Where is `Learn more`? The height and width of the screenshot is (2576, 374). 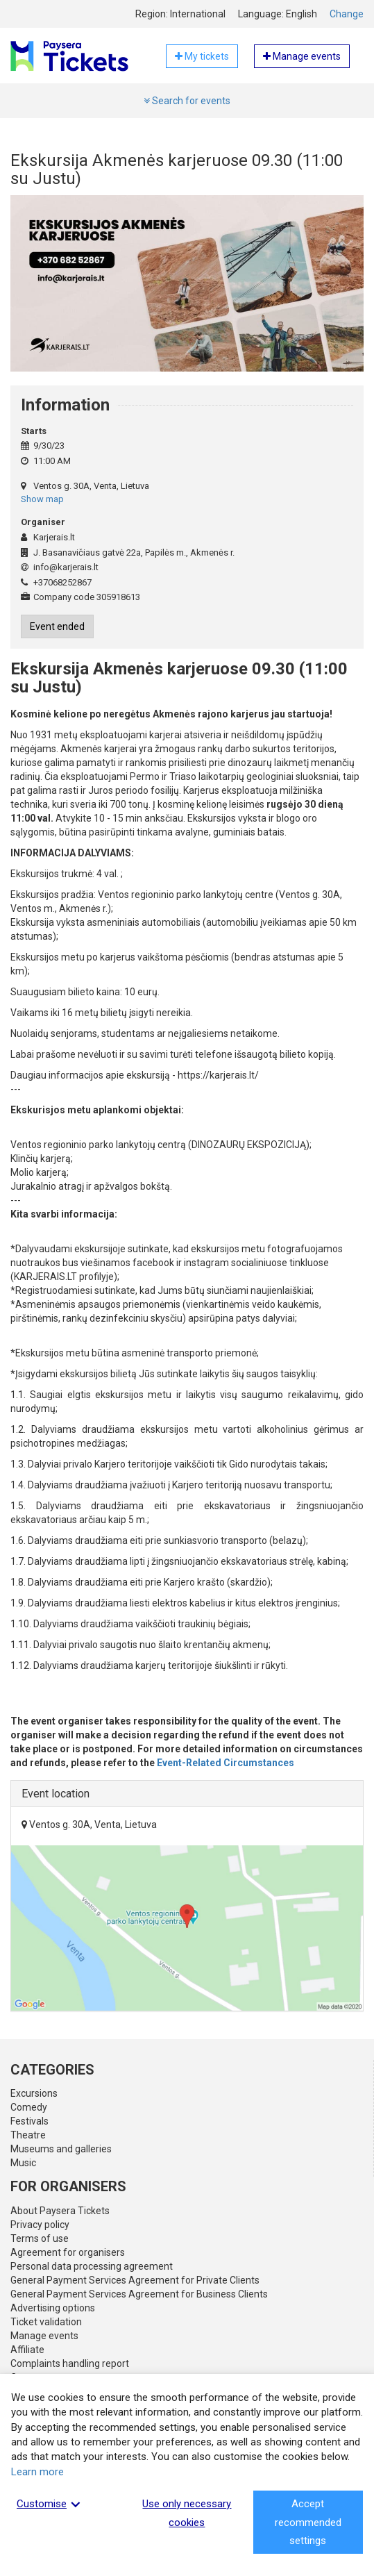
Learn more is located at coordinates (37, 2472).